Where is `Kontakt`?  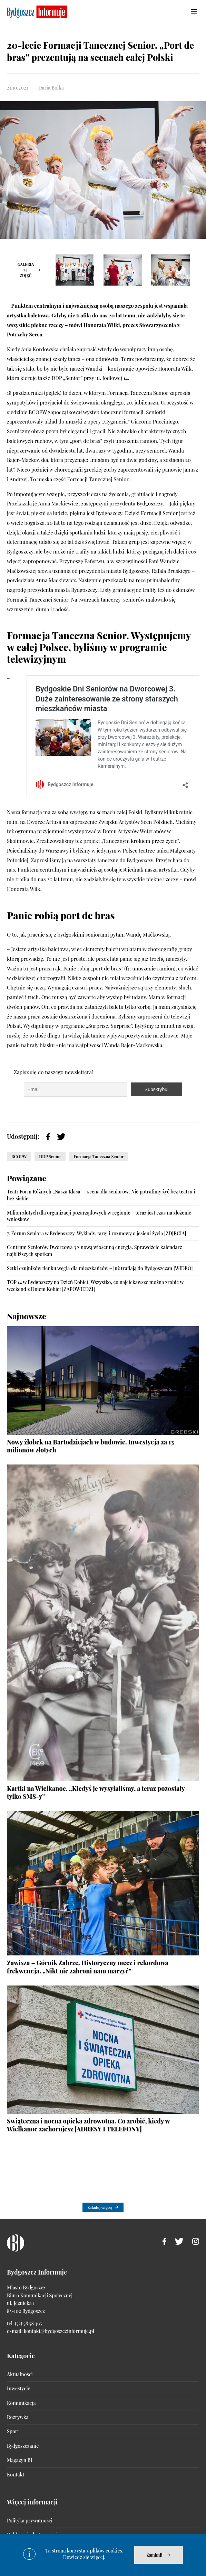
Kontakt is located at coordinates (15, 2474).